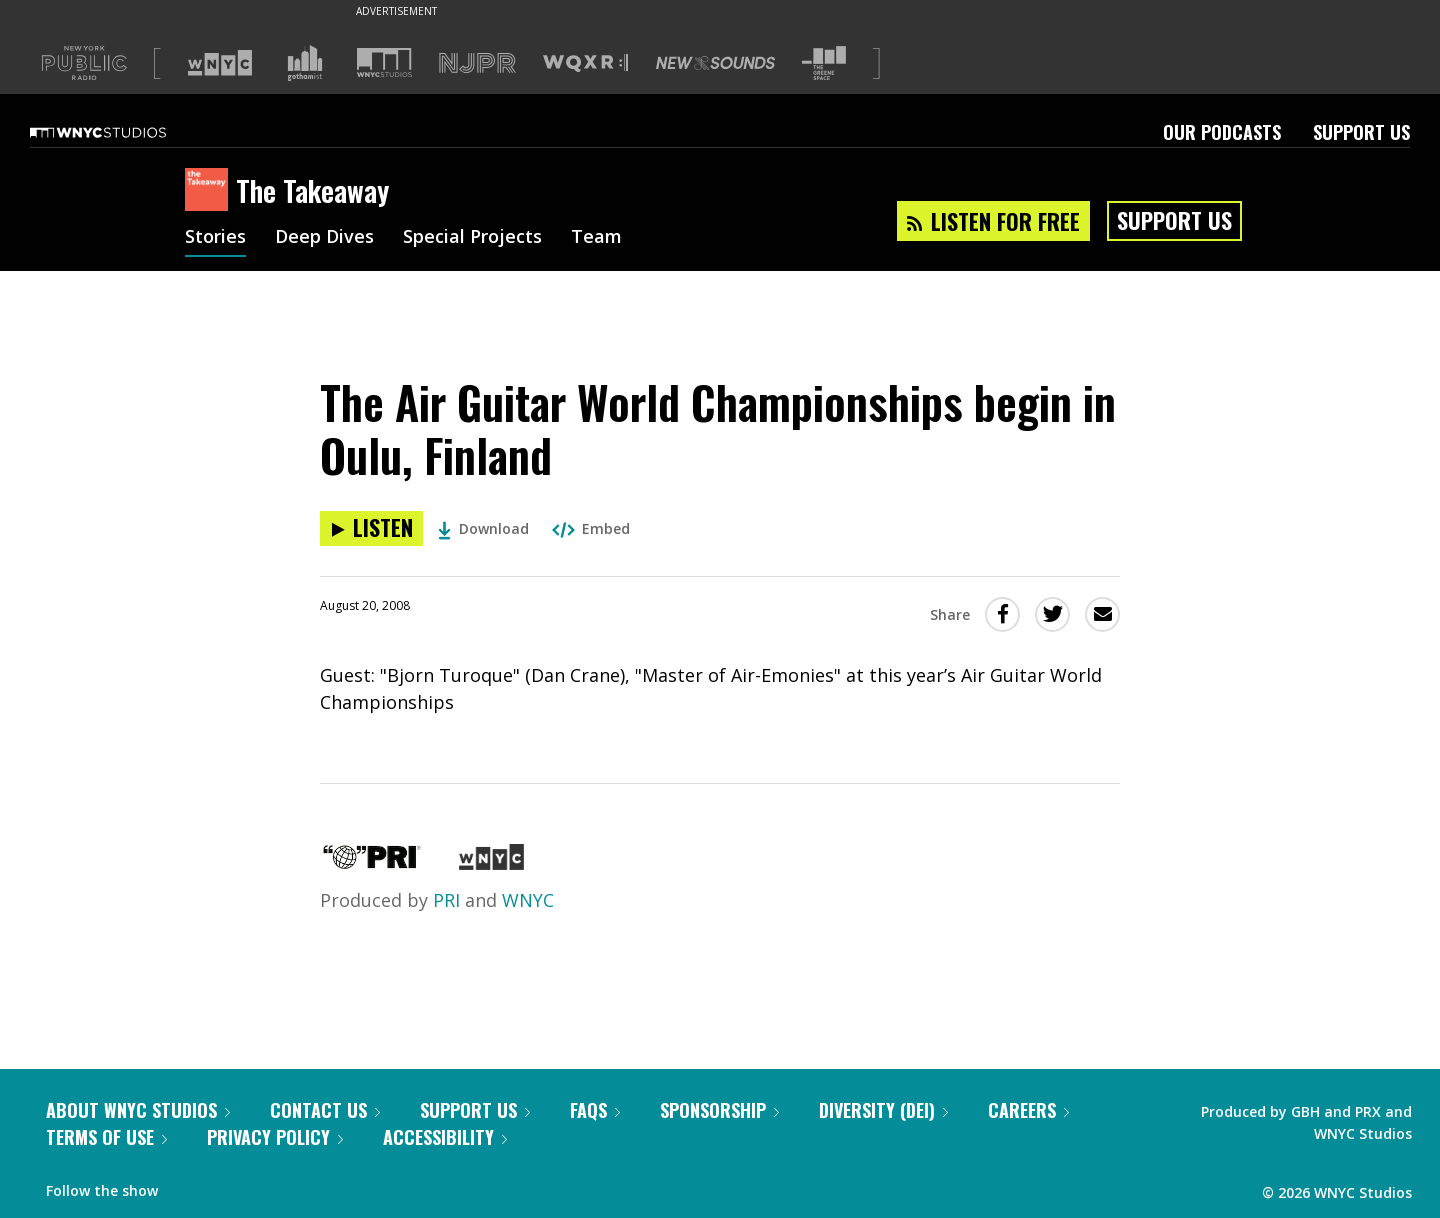 The image size is (1440, 1218). What do you see at coordinates (215, 238) in the screenshot?
I see `Stories` at bounding box center [215, 238].